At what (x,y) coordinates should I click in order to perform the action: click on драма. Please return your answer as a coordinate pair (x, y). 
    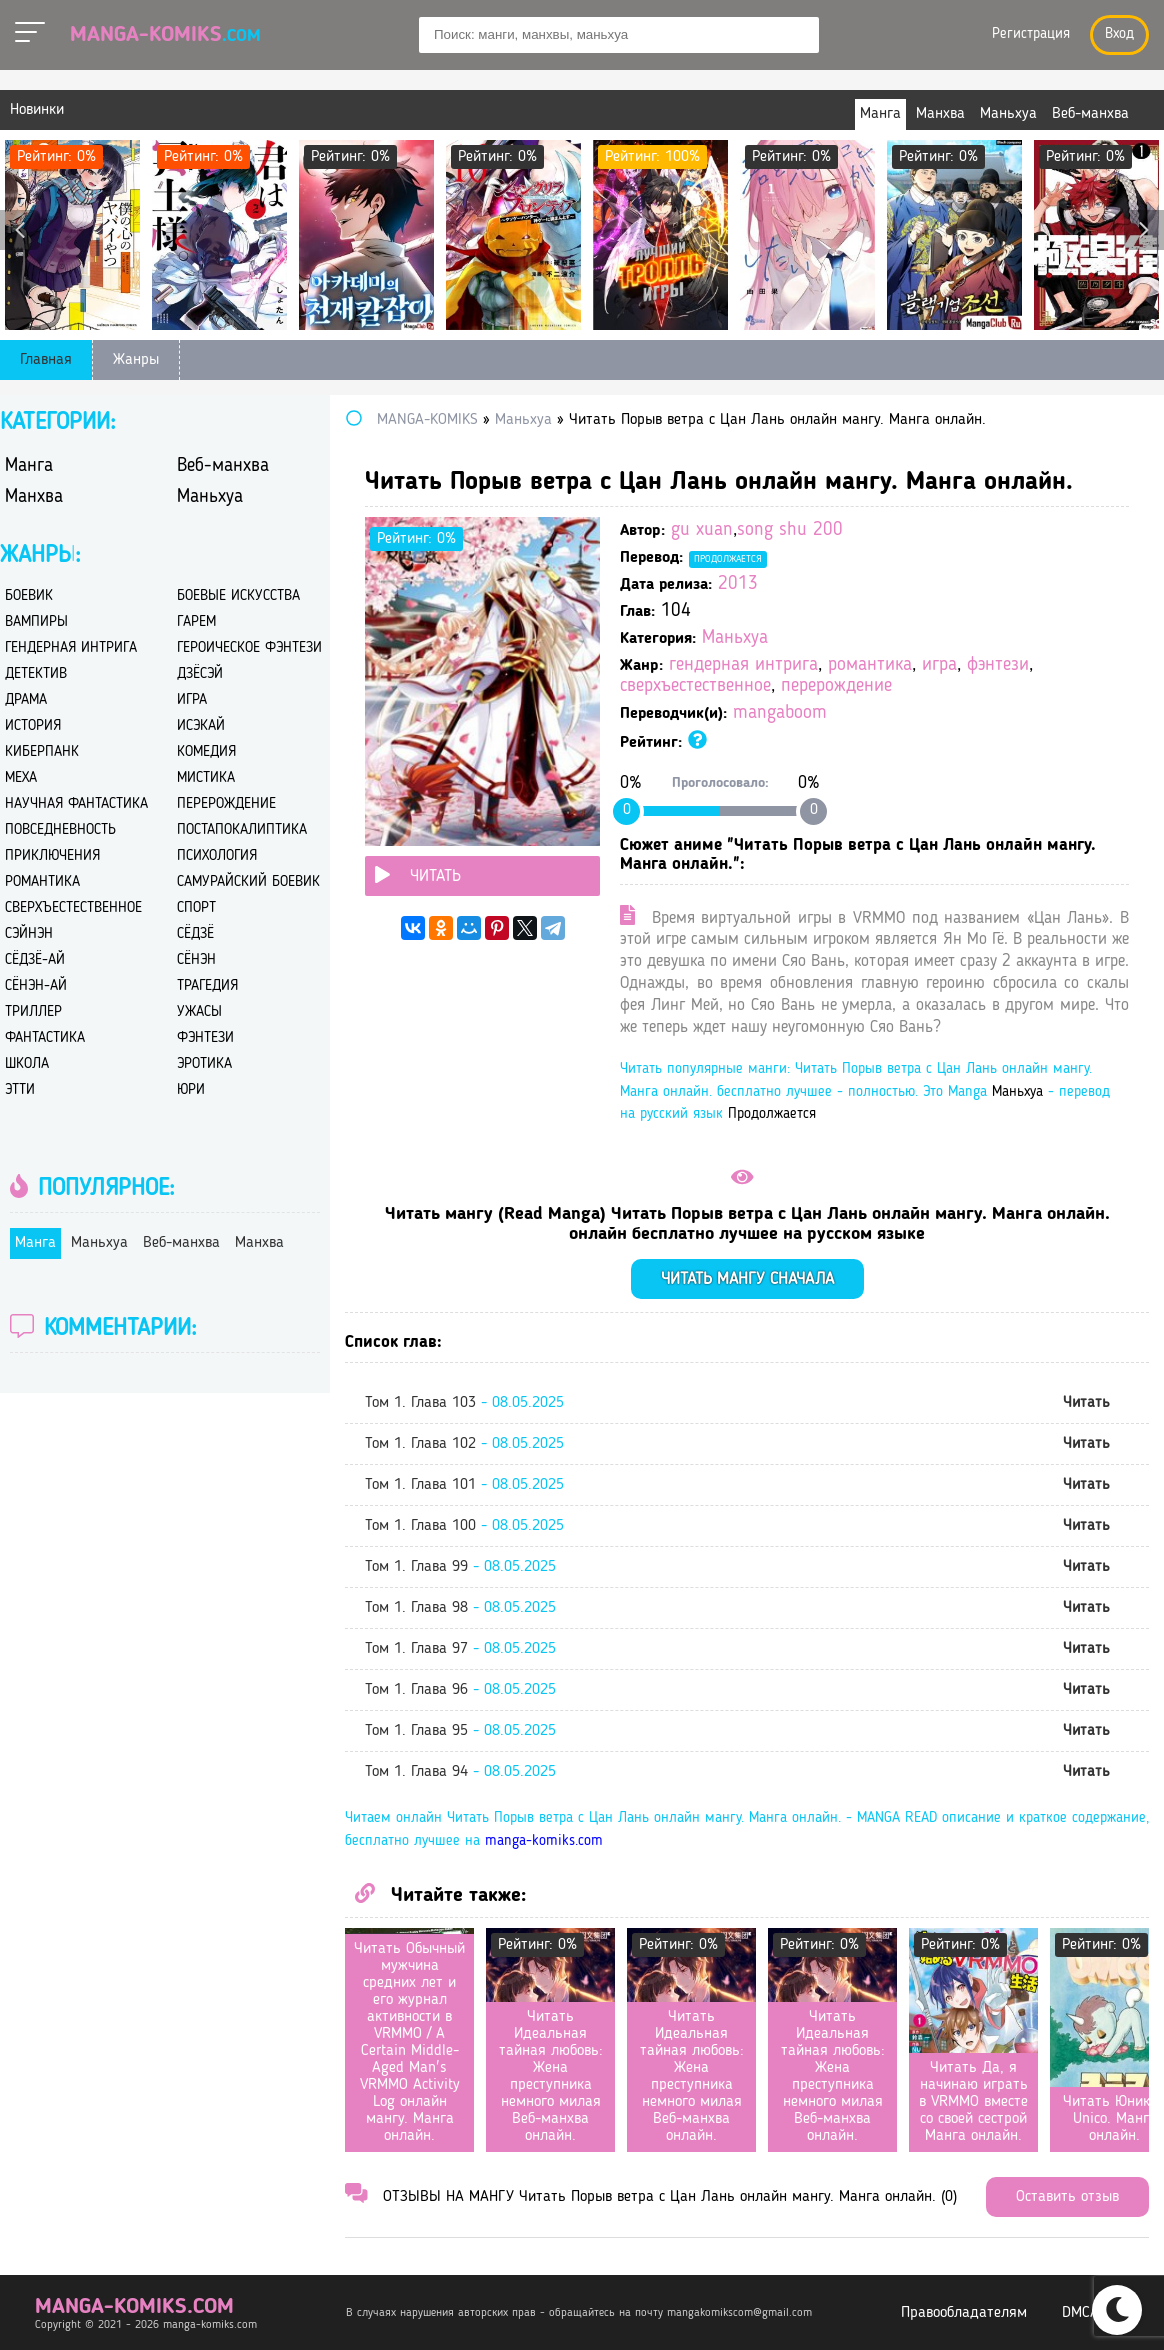
    Looking at the image, I should click on (26, 700).